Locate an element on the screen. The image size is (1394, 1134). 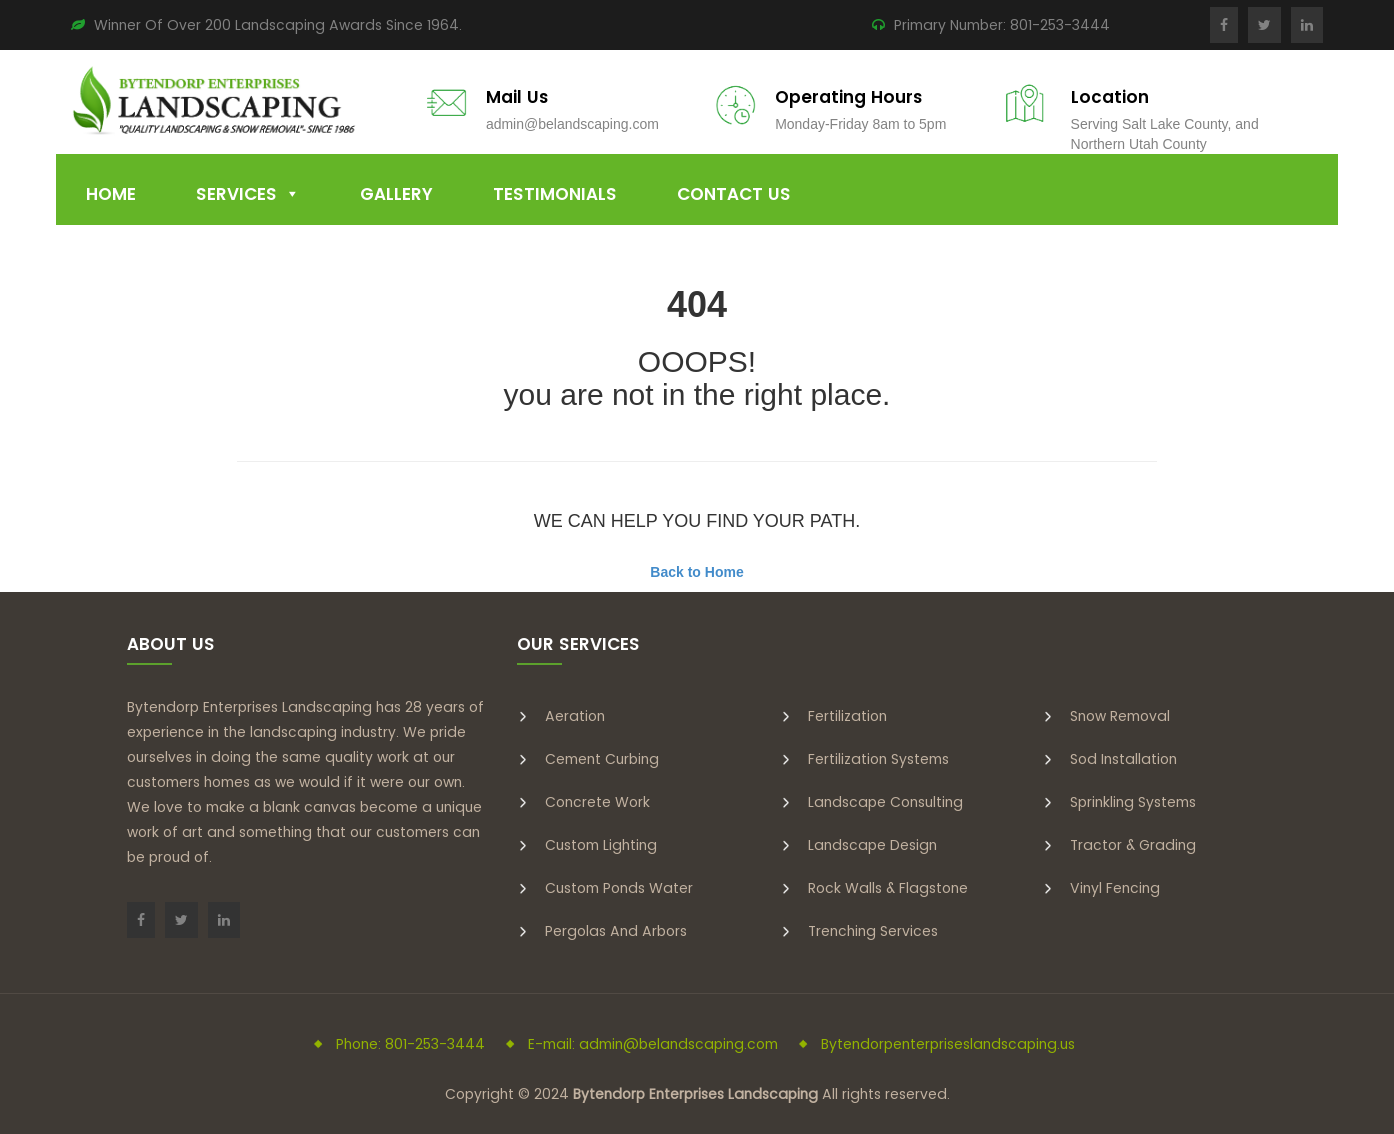
Contact Us is located at coordinates (734, 194).